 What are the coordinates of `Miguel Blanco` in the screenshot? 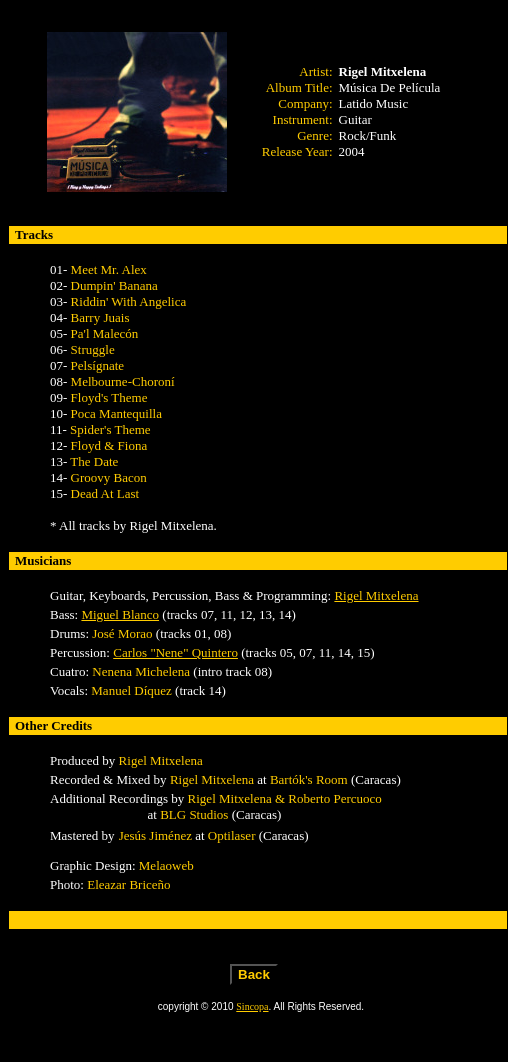 It's located at (120, 614).